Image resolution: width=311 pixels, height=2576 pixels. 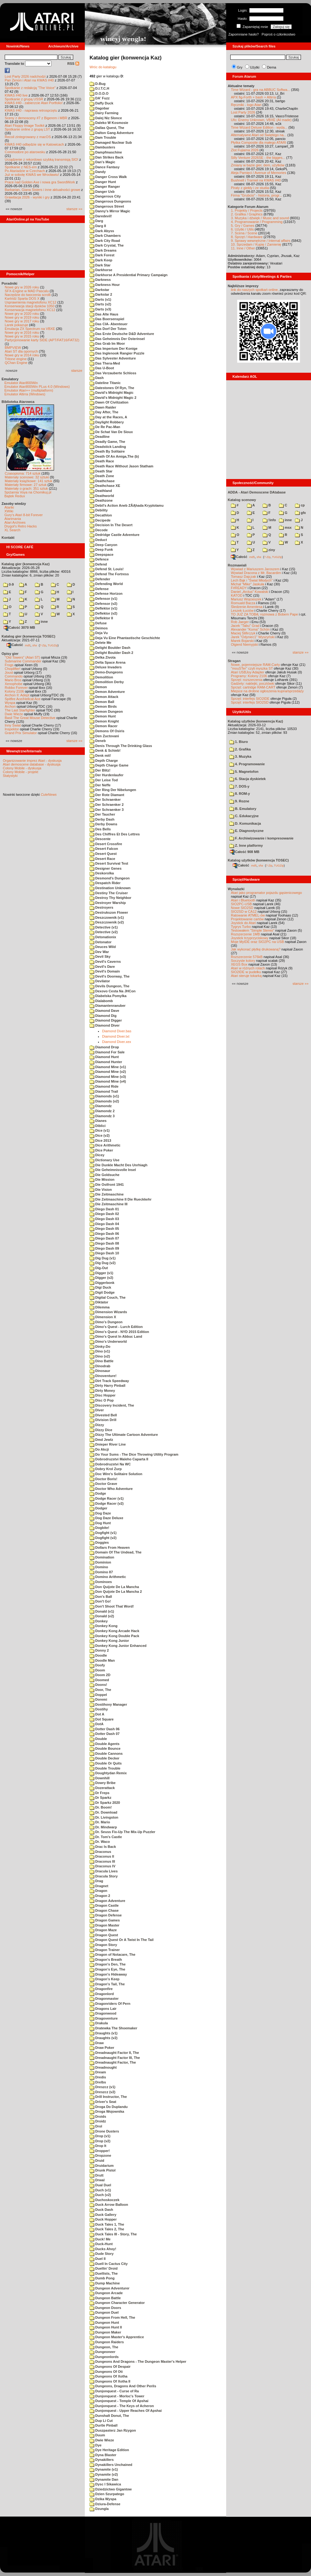 I want to click on Darkness Hour, so click(x=105, y=285).